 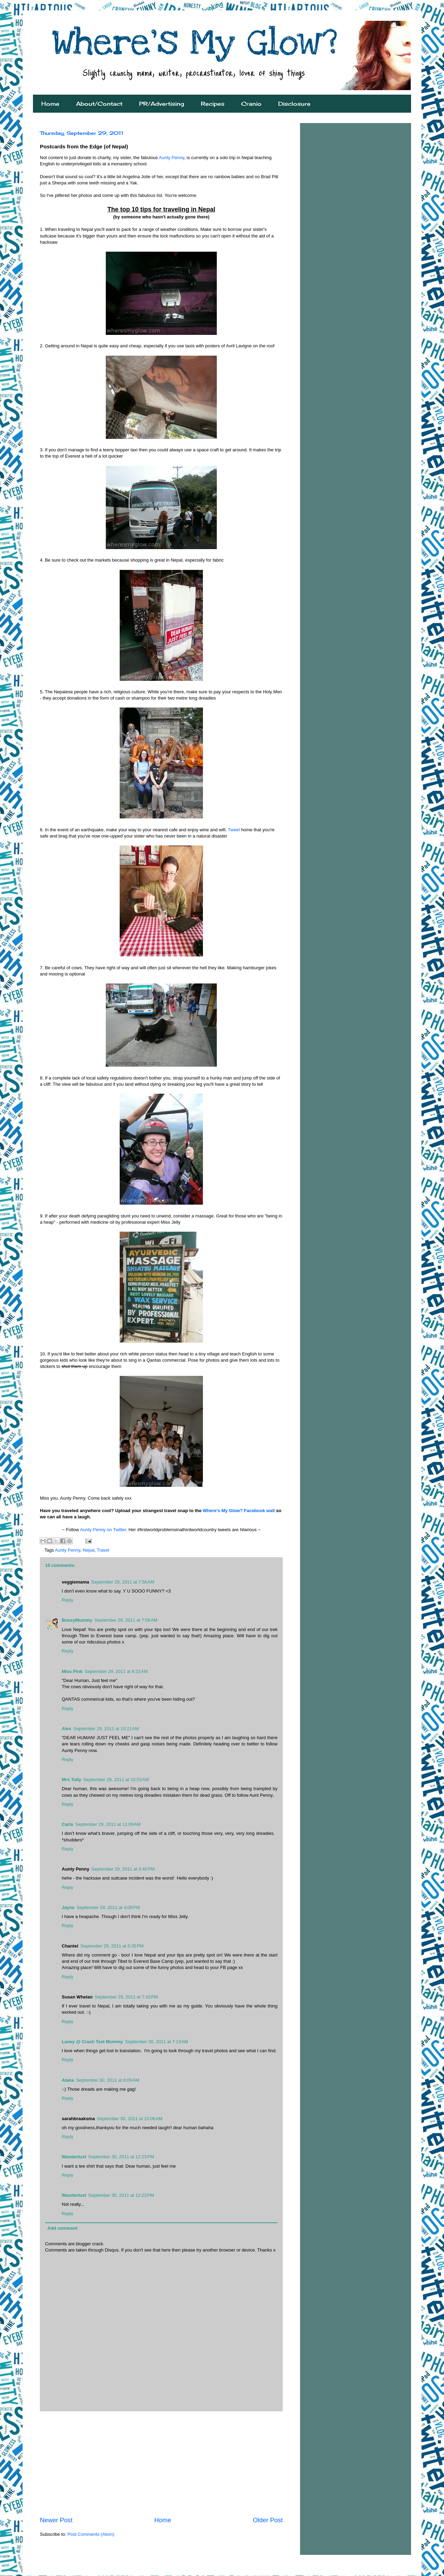 What do you see at coordinates (67, 1824) in the screenshot?
I see `Carla` at bounding box center [67, 1824].